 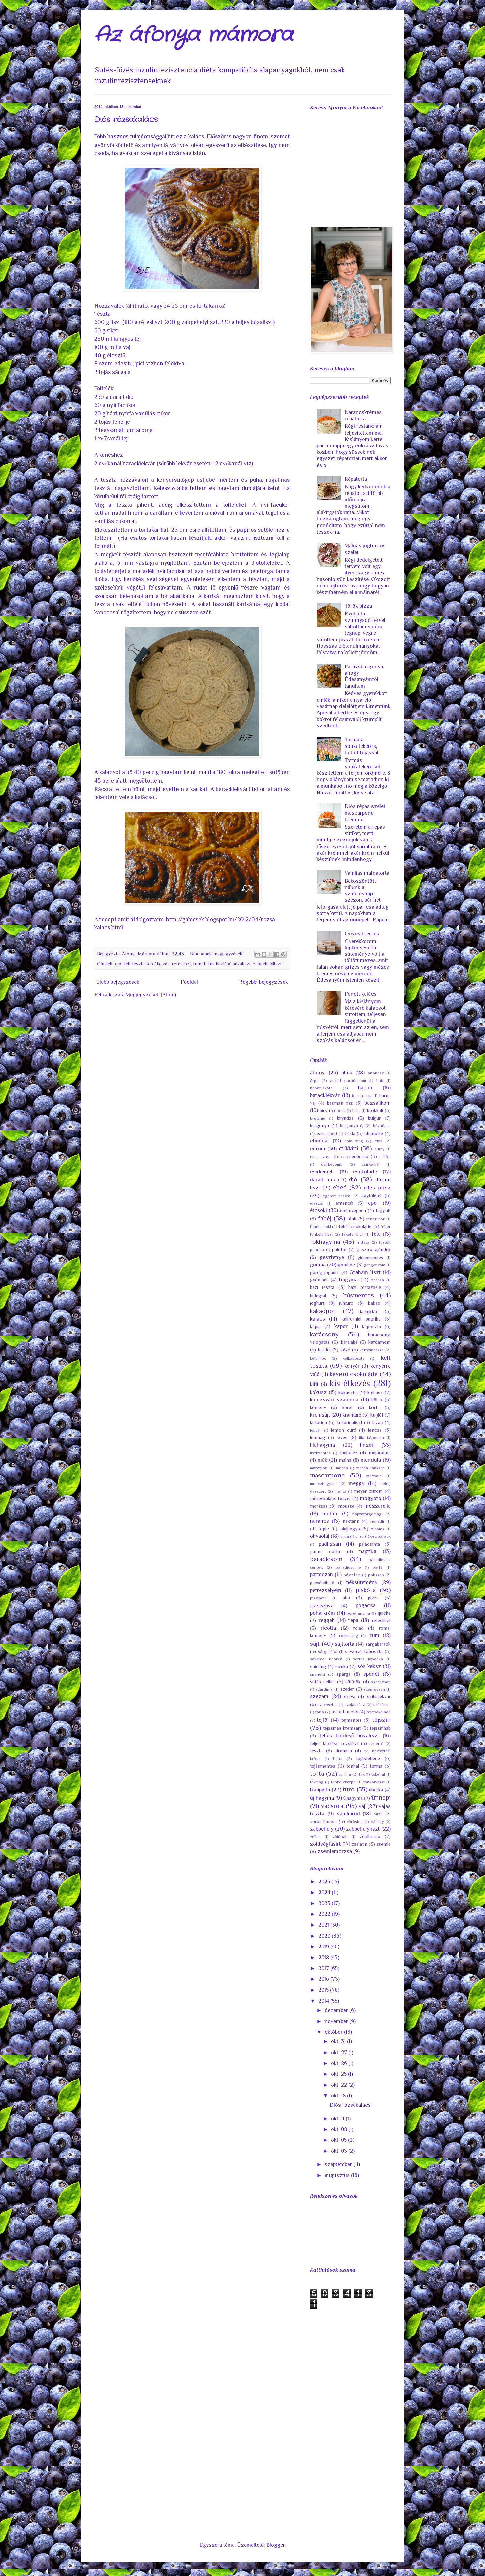 I want to click on Narancskrémes répatorta, so click(x=363, y=415).